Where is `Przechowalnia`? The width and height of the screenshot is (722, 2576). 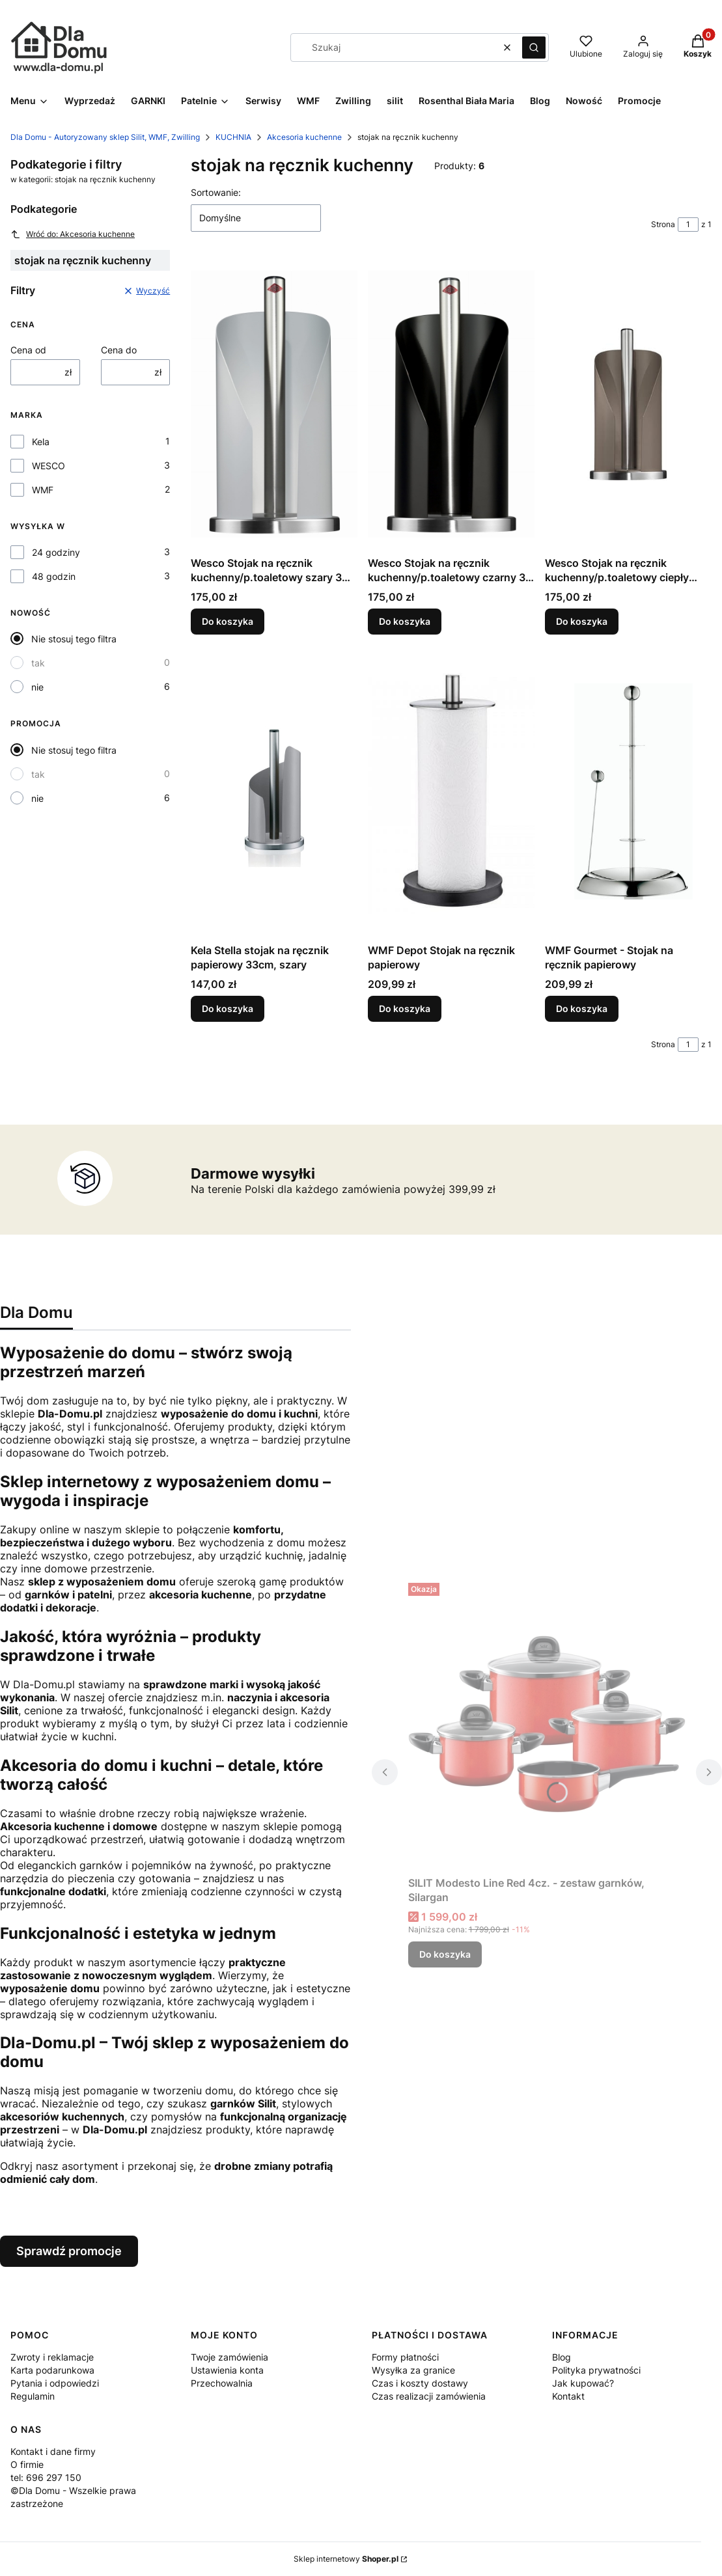 Przechowalnia is located at coordinates (222, 2383).